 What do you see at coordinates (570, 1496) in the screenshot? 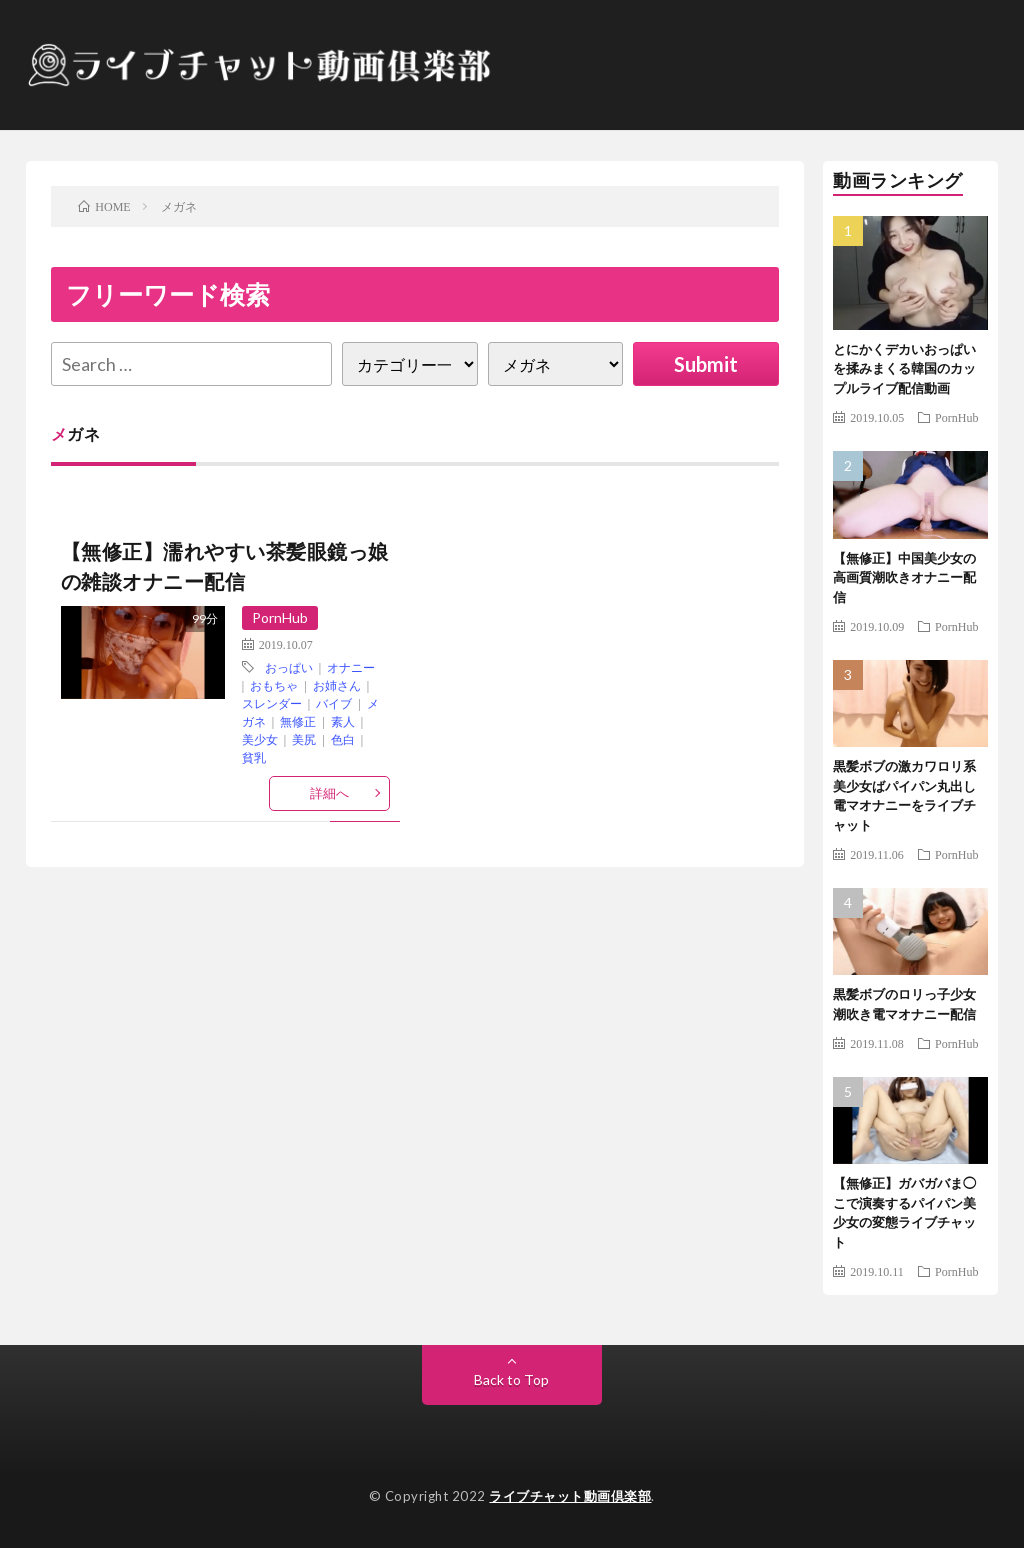
I see `ライブチャット動画倶楽部` at bounding box center [570, 1496].